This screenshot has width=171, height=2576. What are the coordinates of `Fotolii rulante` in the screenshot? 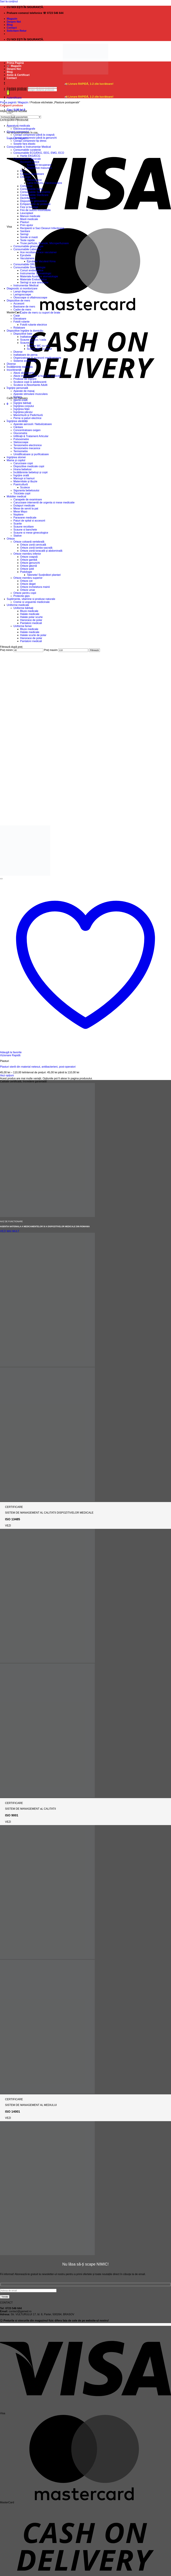 It's located at (21, 321).